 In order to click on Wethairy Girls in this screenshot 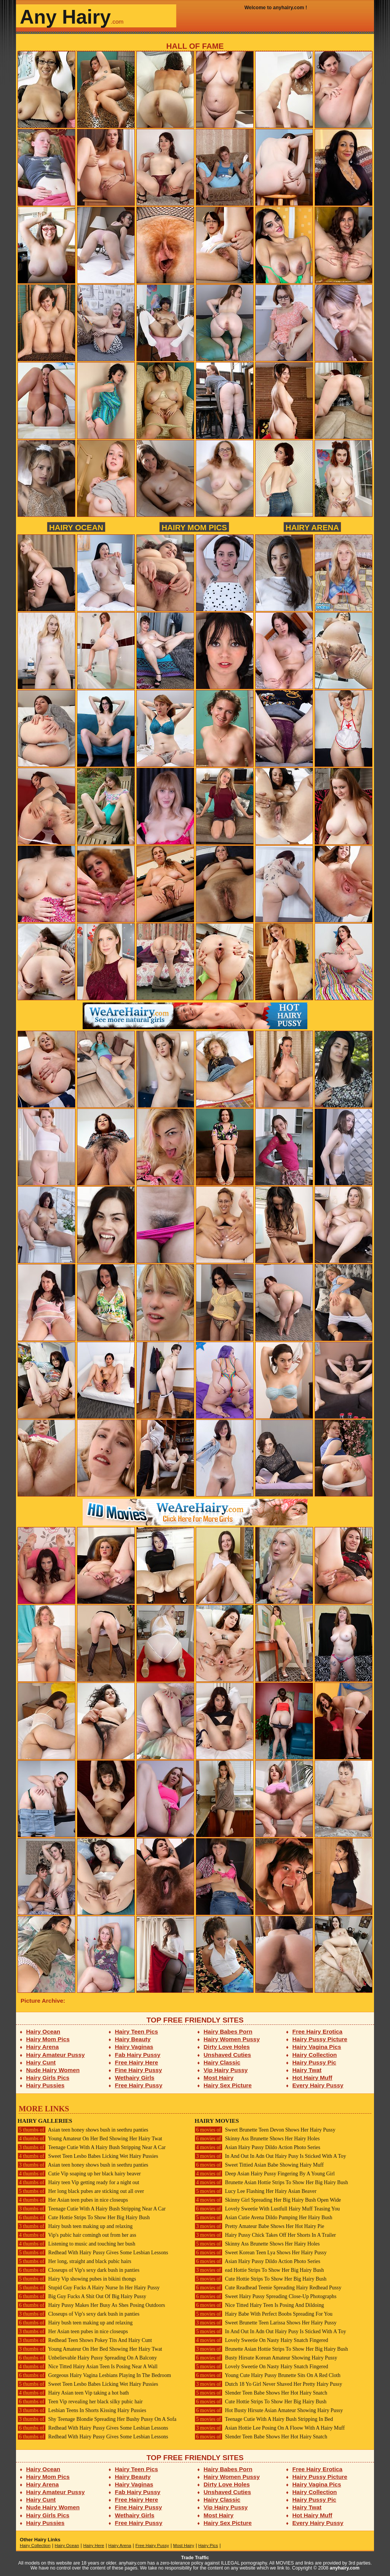, I will do `click(135, 2077)`.